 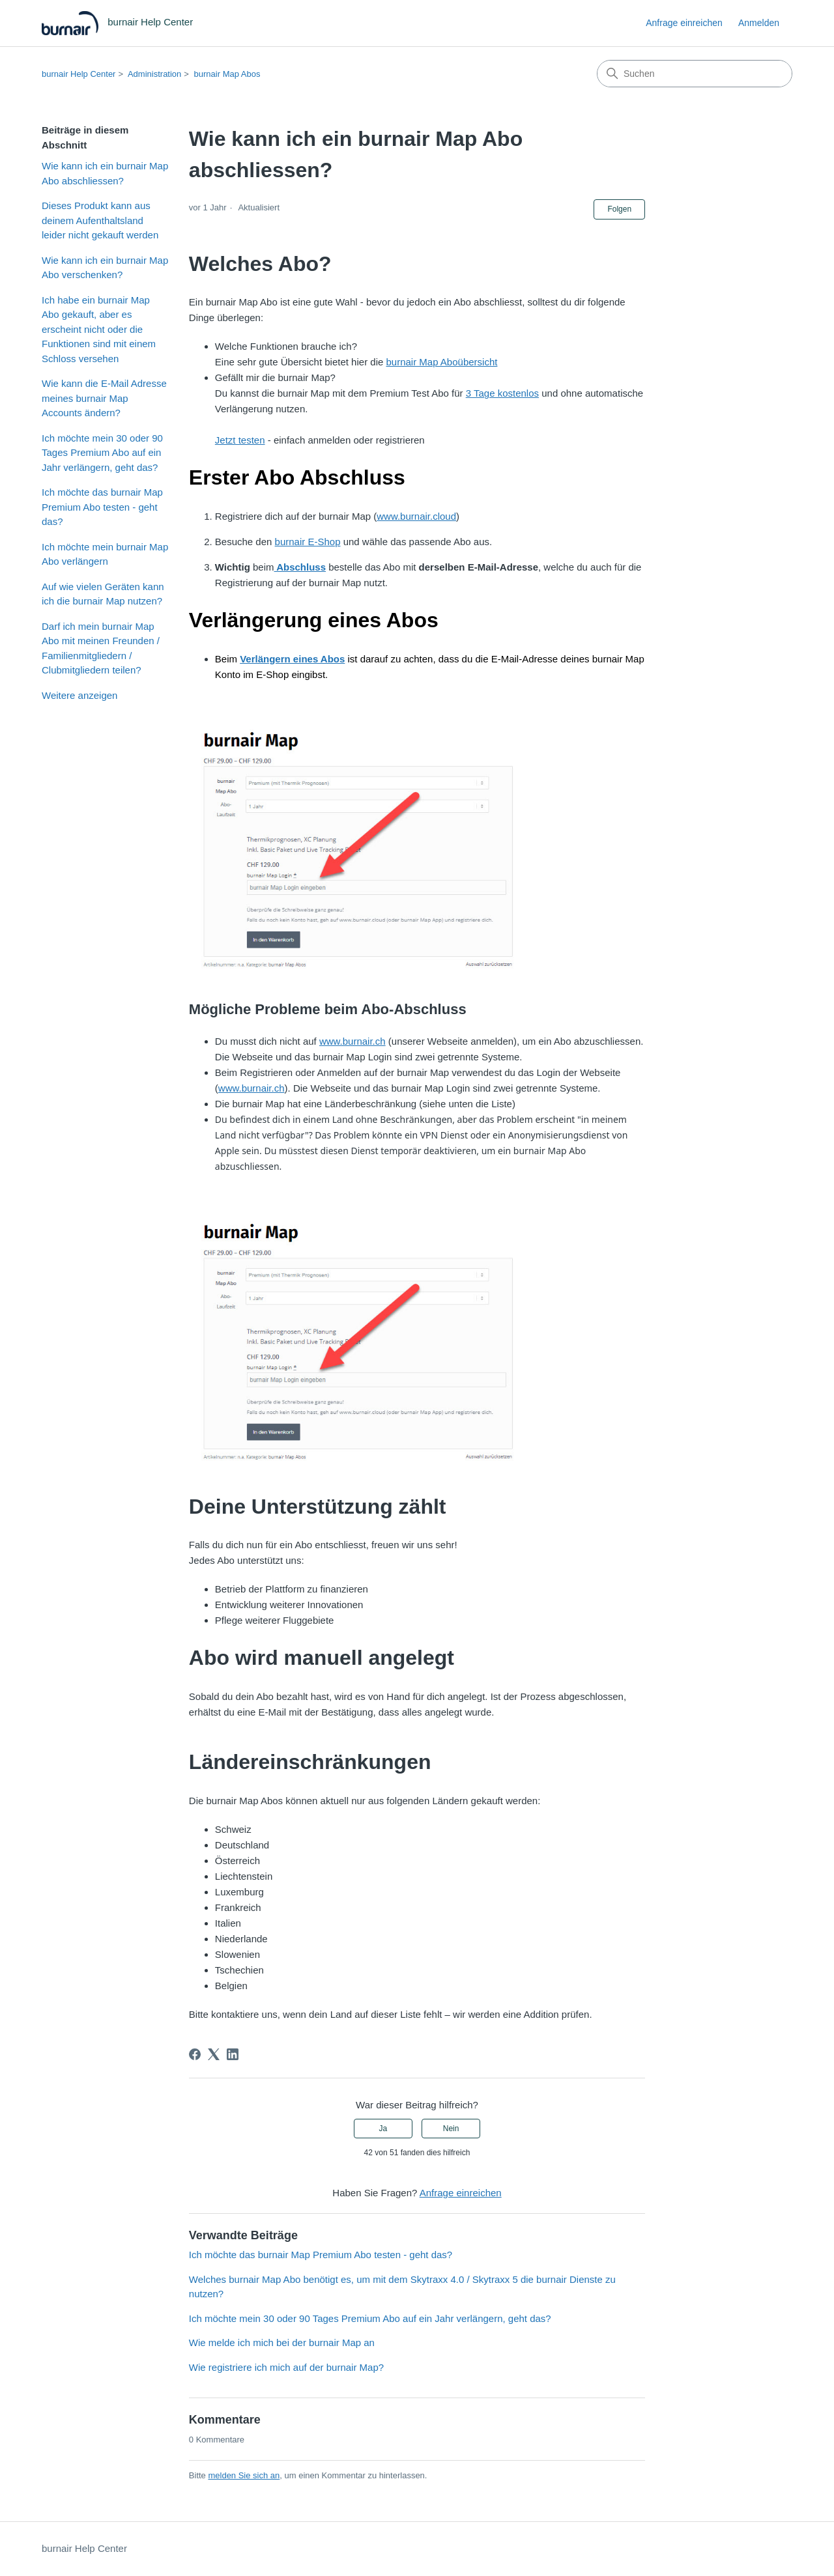 What do you see at coordinates (100, 220) in the screenshot?
I see `Dieses Produkt kann aus deinem Aufenthaltsland leider nicht gekauft werden` at bounding box center [100, 220].